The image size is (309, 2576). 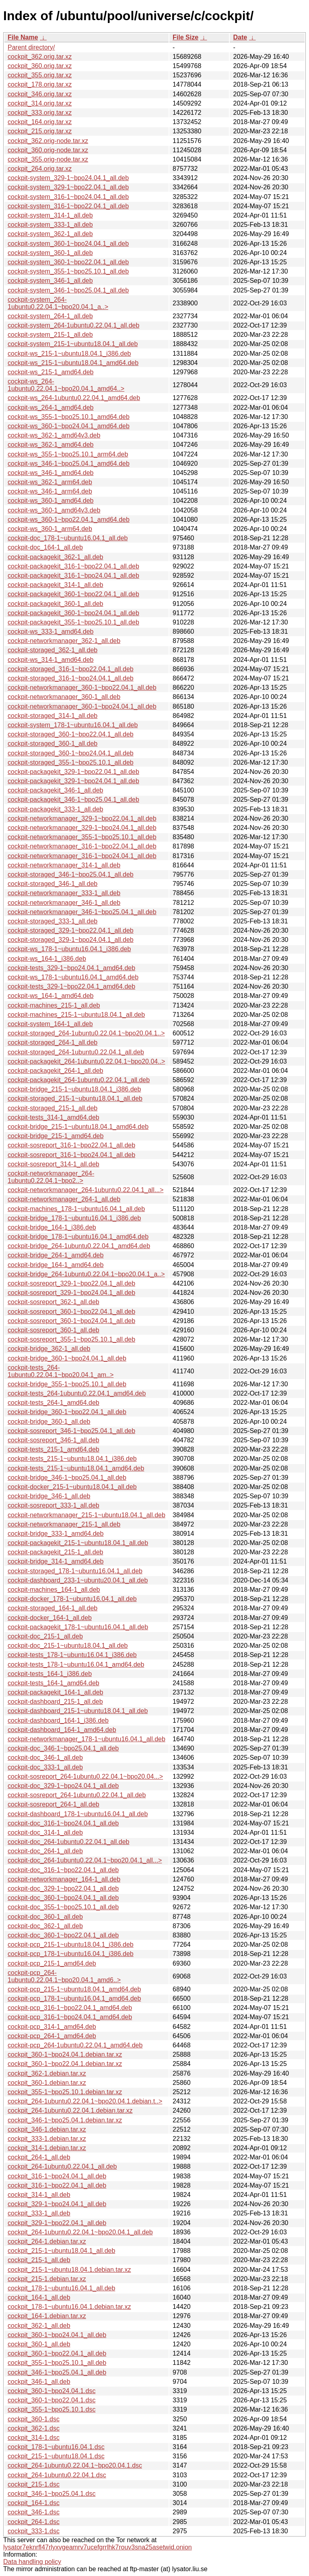 I want to click on cockpit-bridge_164-1_amd64.deb, so click(x=55, y=1264).